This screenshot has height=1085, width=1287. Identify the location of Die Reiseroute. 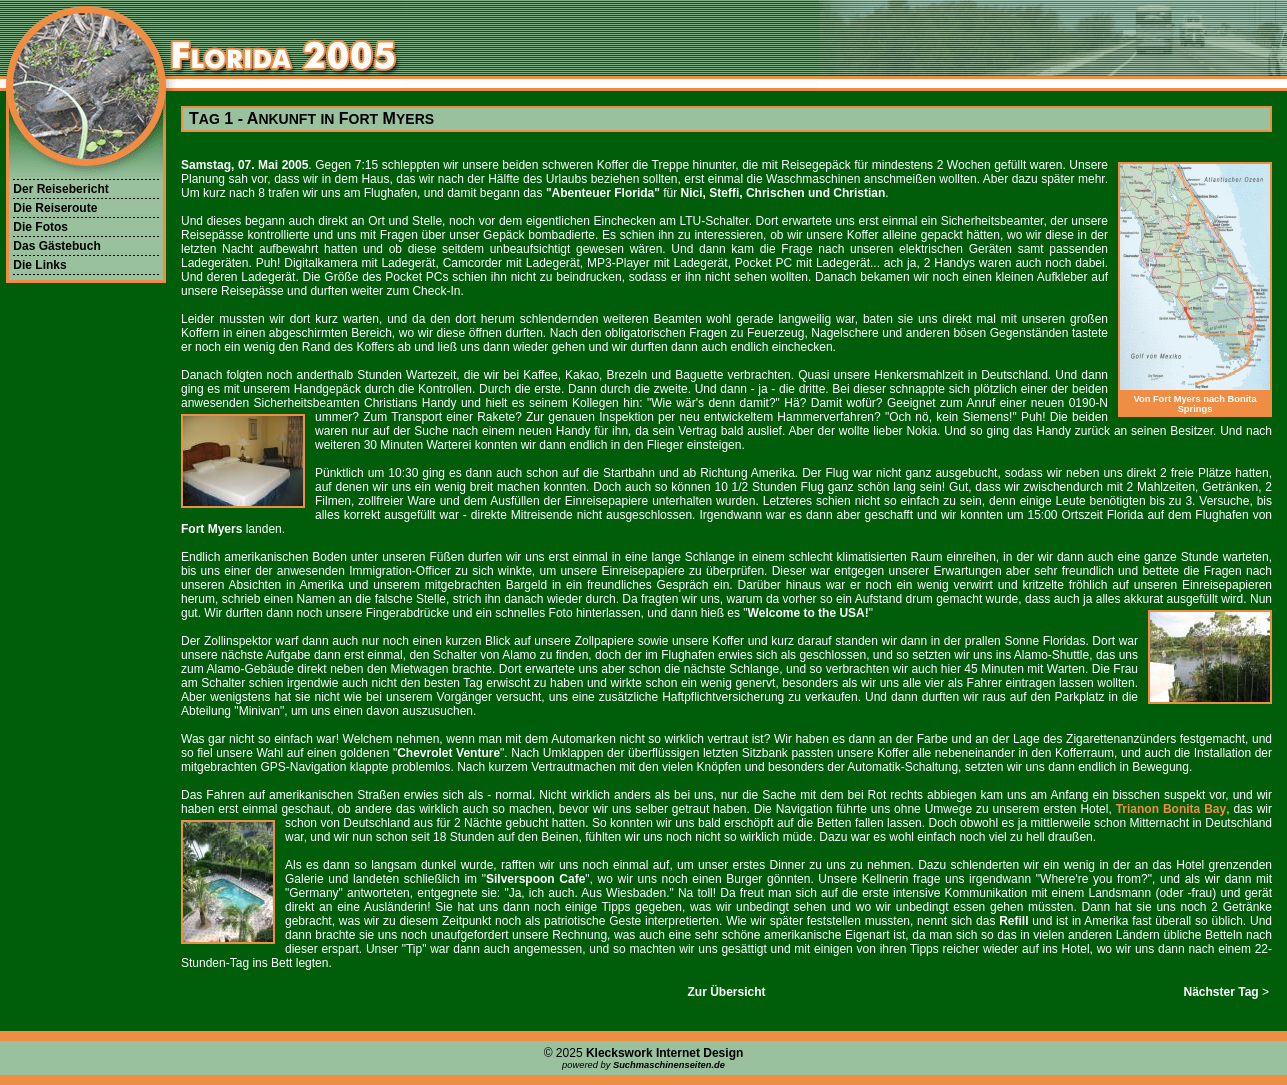
(55, 208).